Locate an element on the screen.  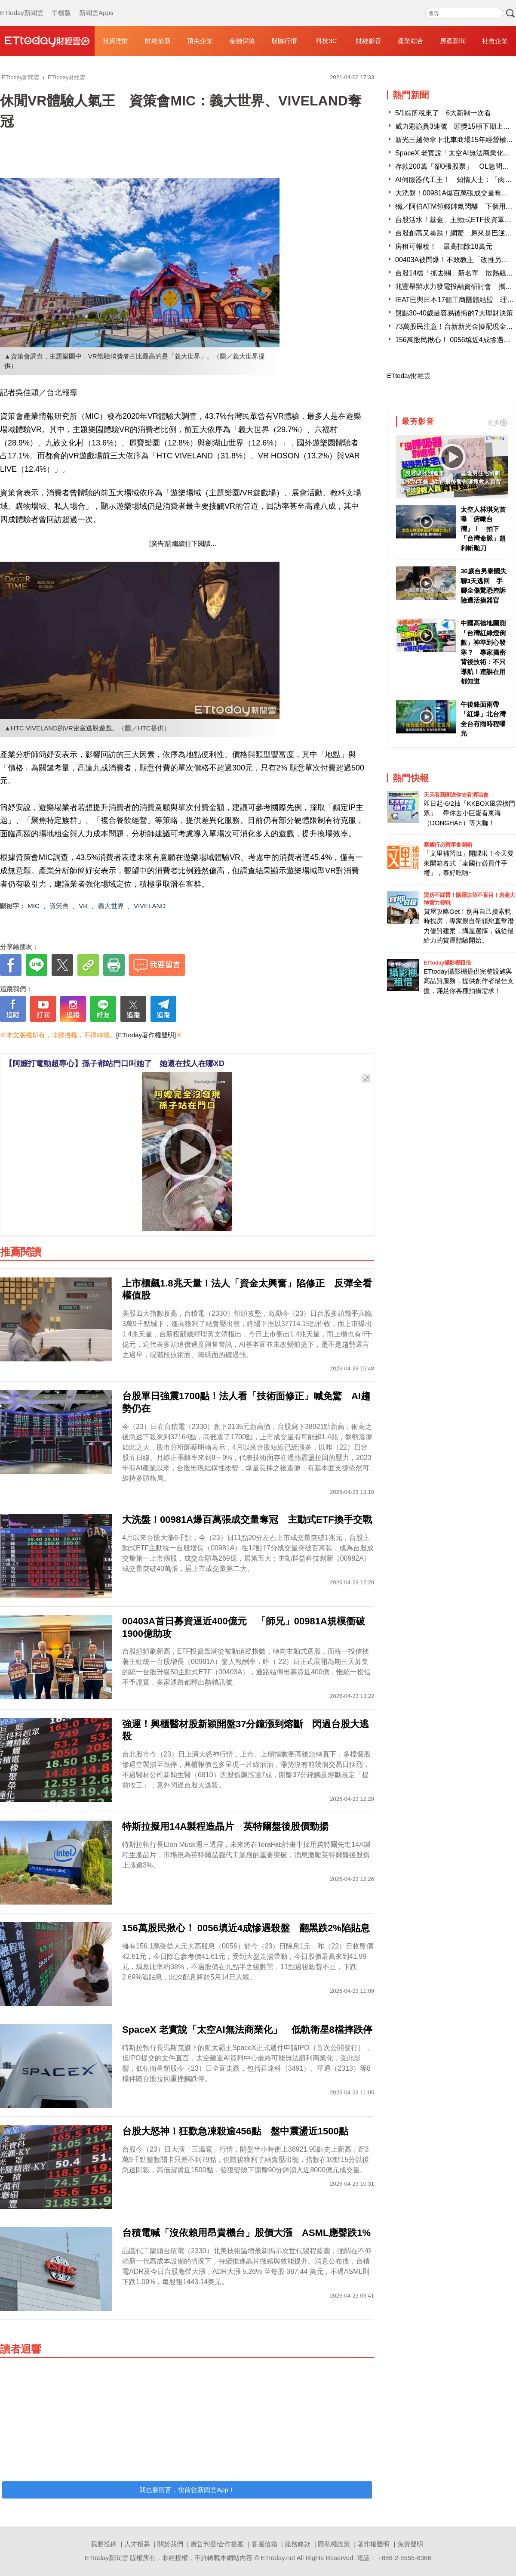
午後鋒面雨帶「紅爆」北台灣 全台有雨時程曝光 is located at coordinates (484, 719).